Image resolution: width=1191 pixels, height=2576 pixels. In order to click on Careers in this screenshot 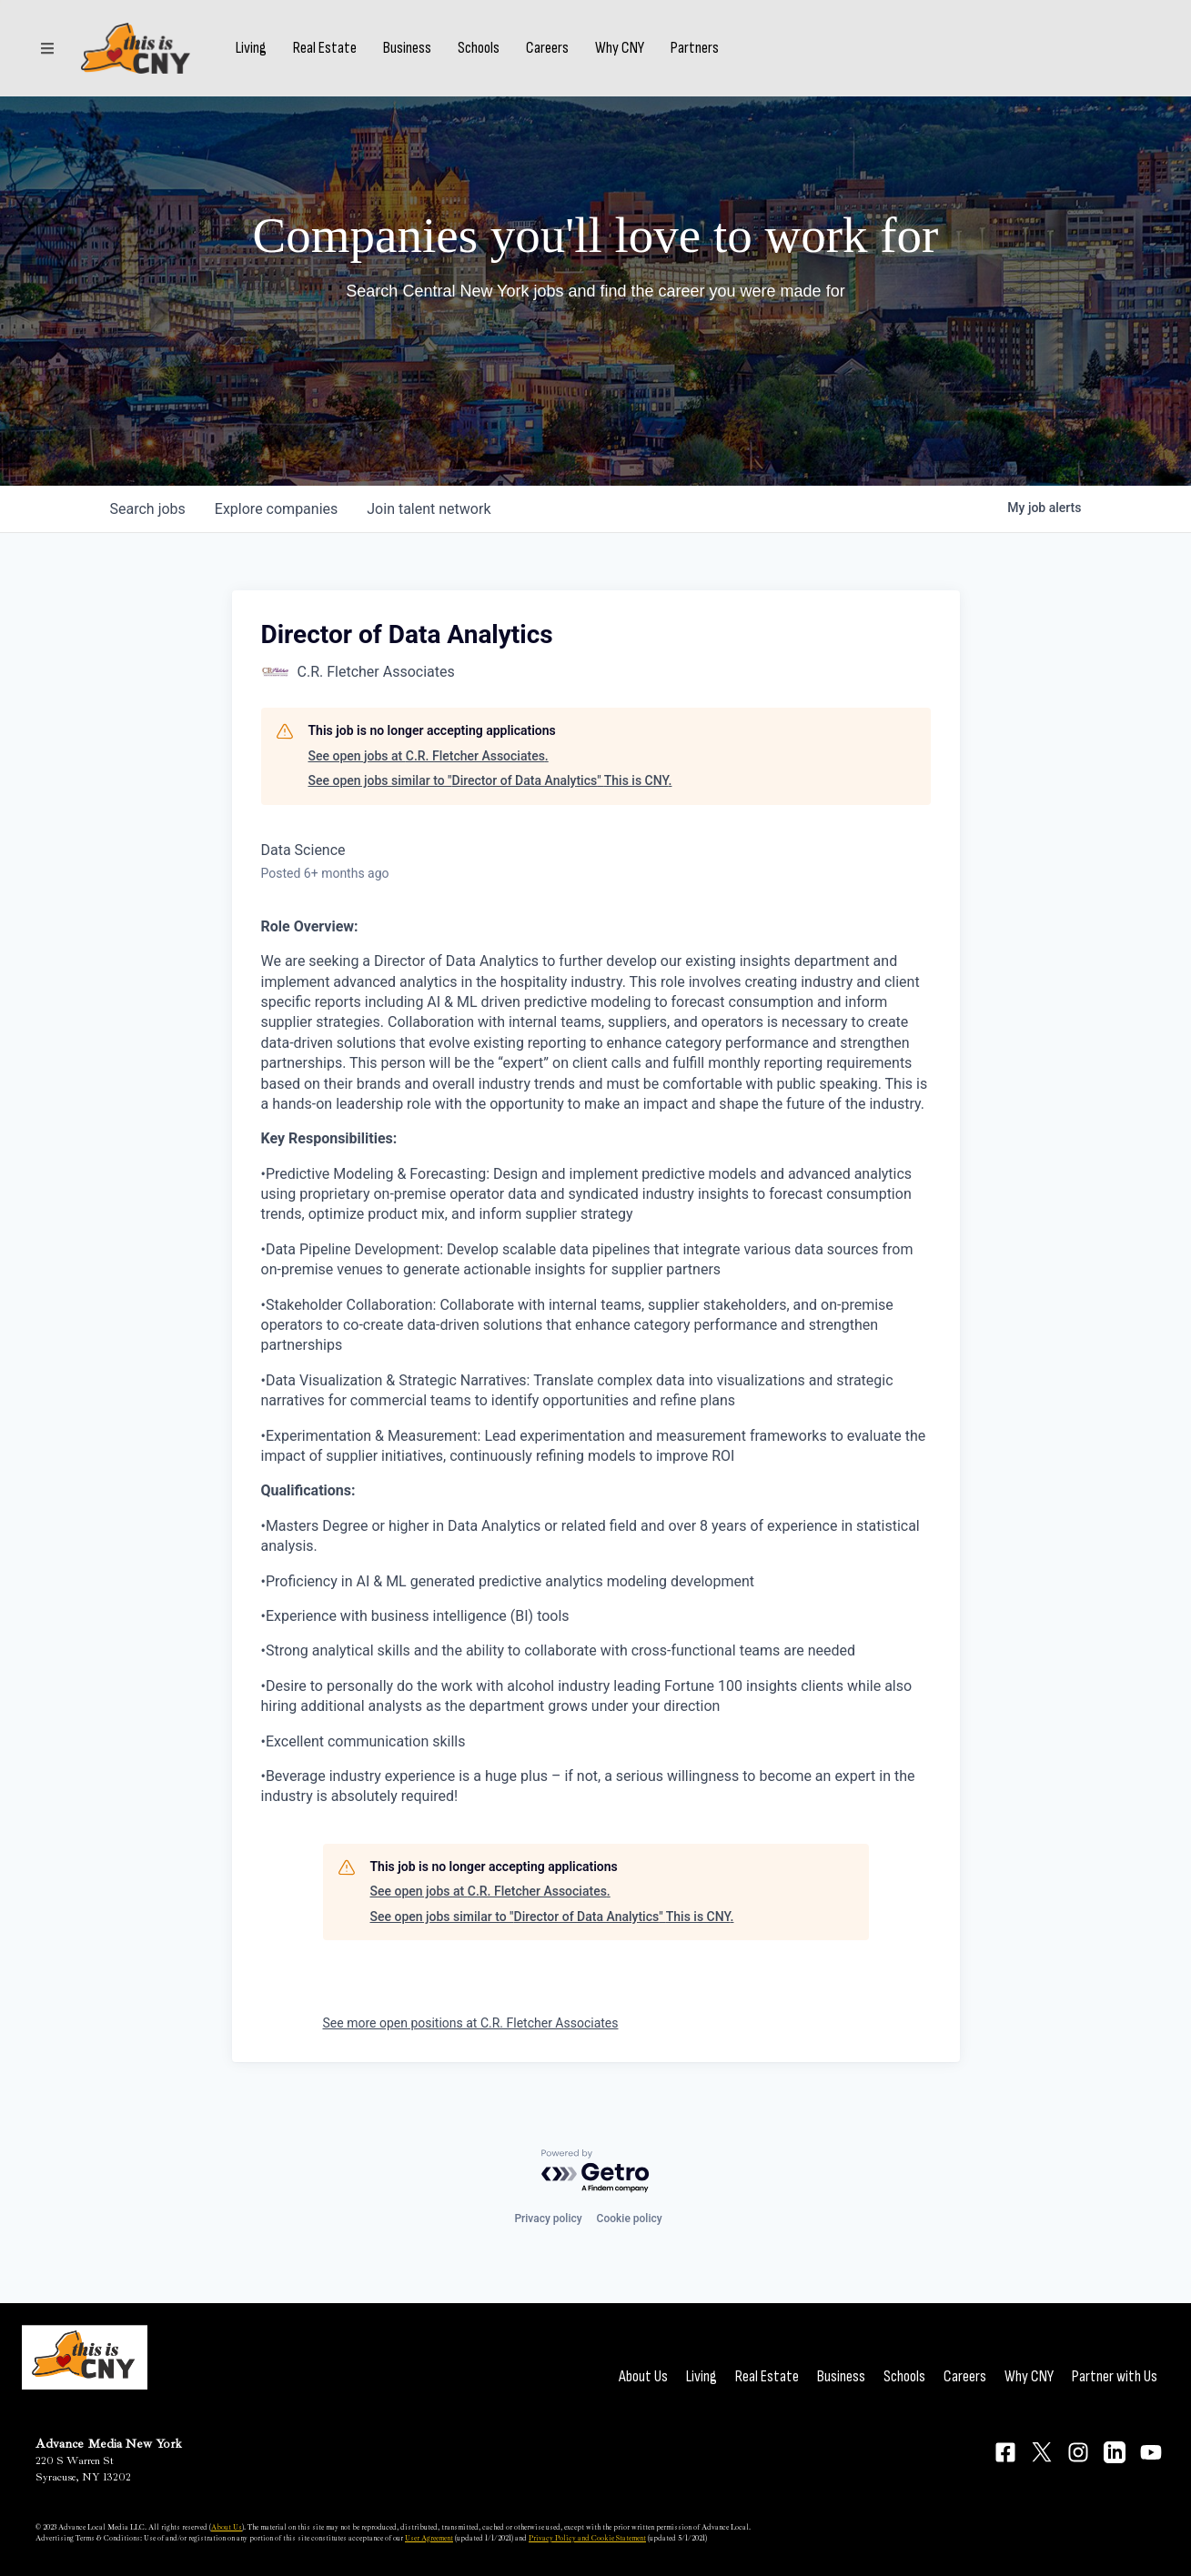, I will do `click(547, 48)`.